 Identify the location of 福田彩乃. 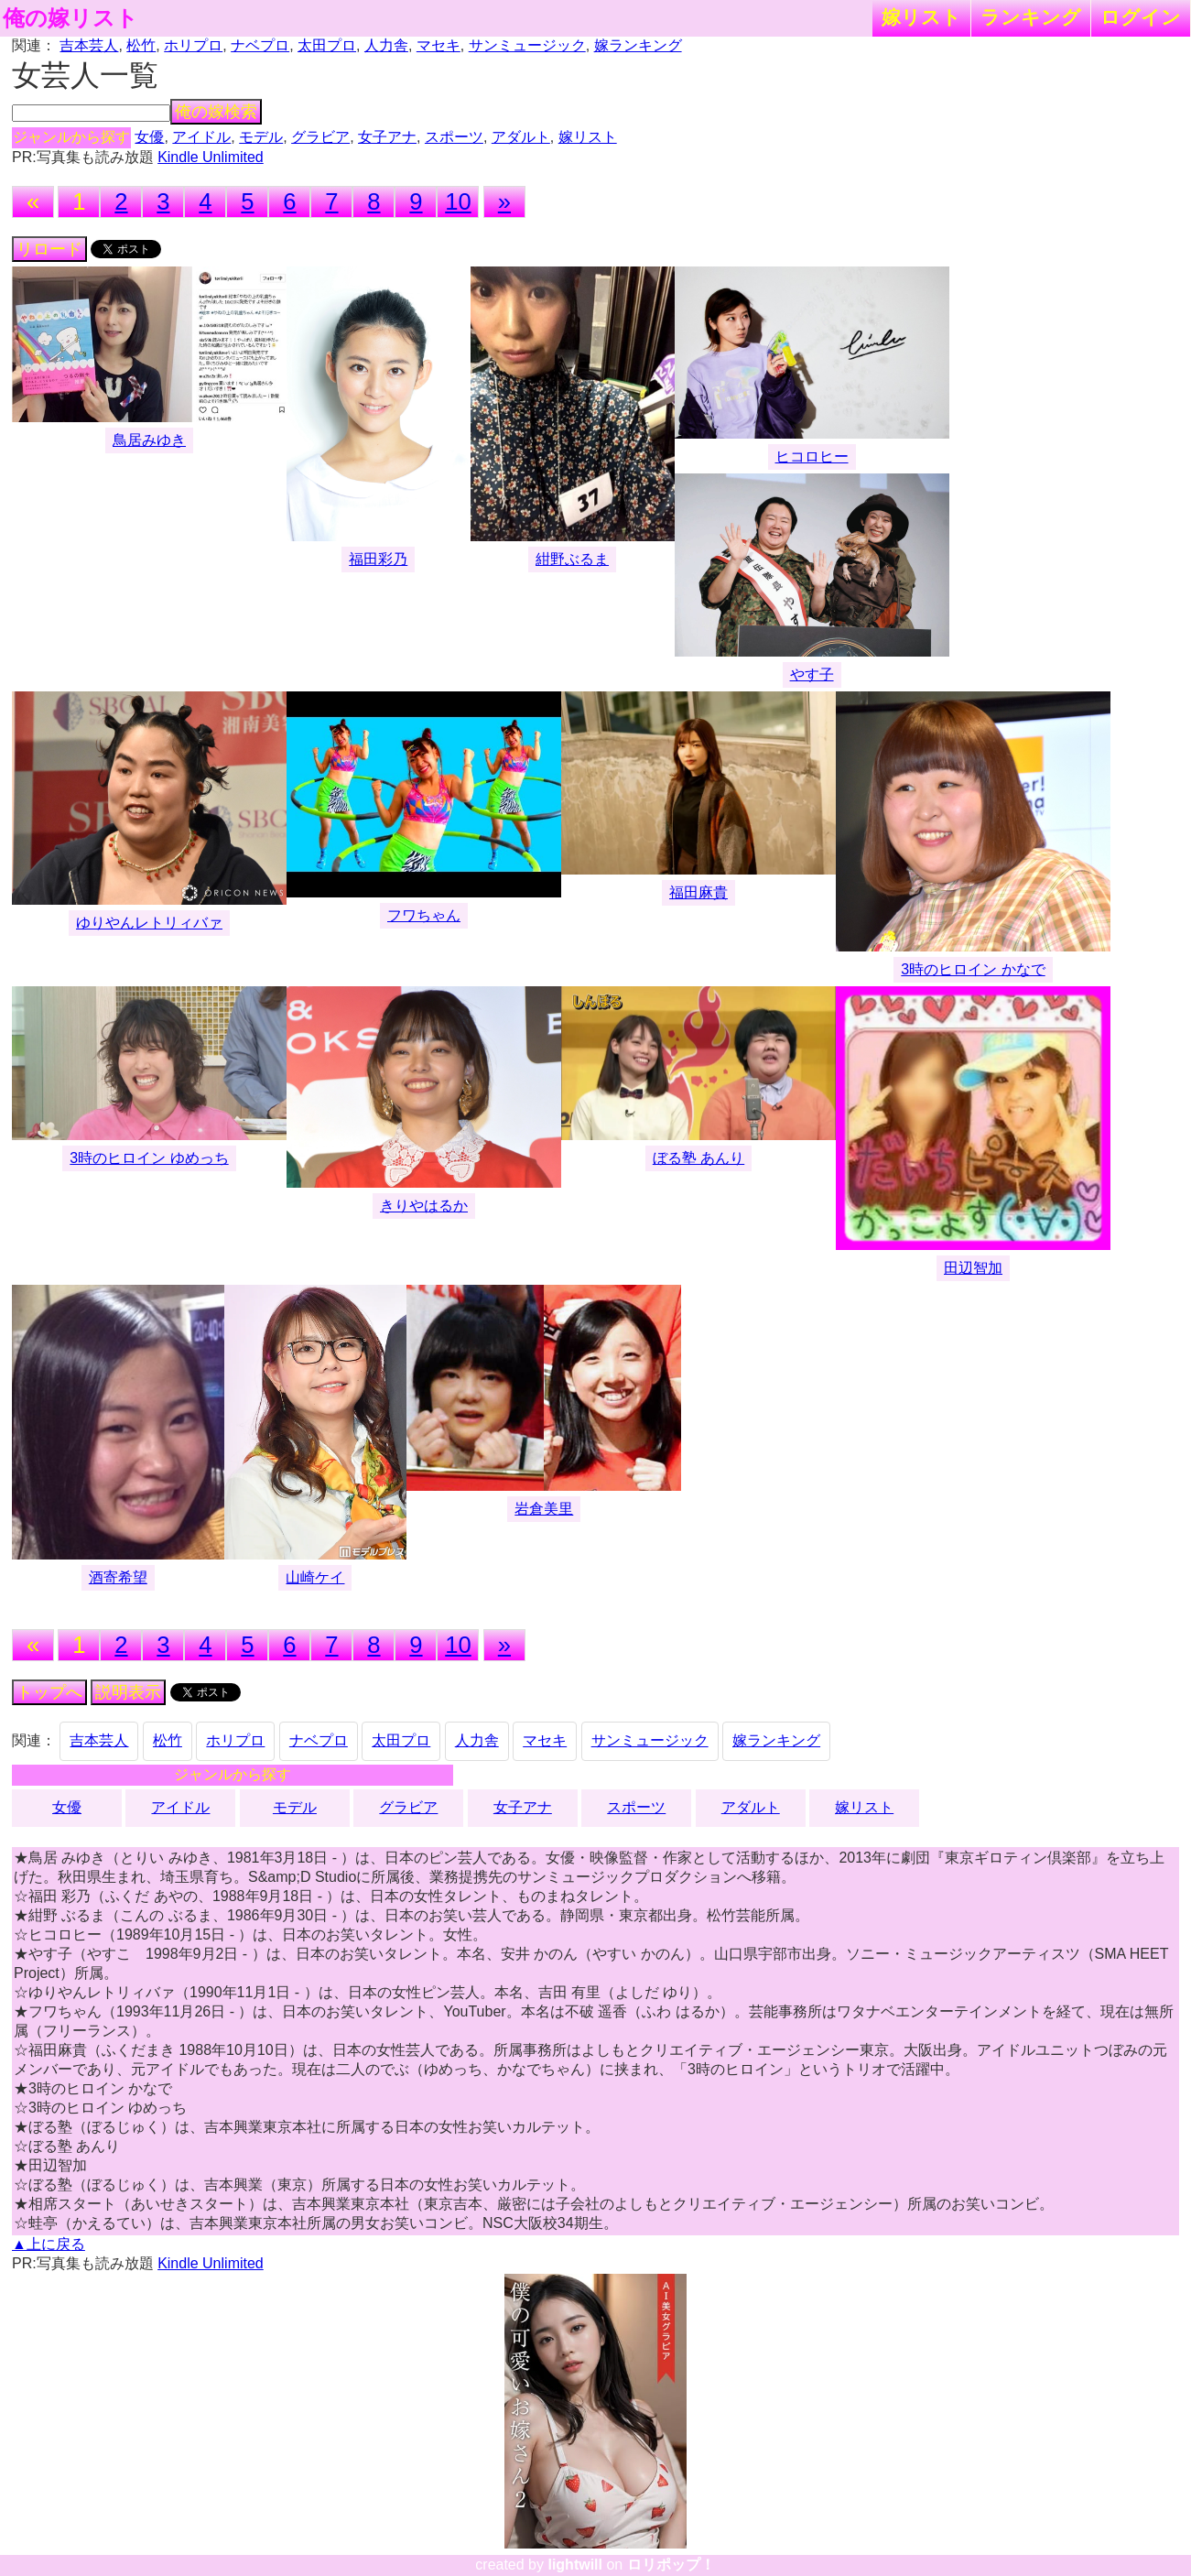
(378, 559).